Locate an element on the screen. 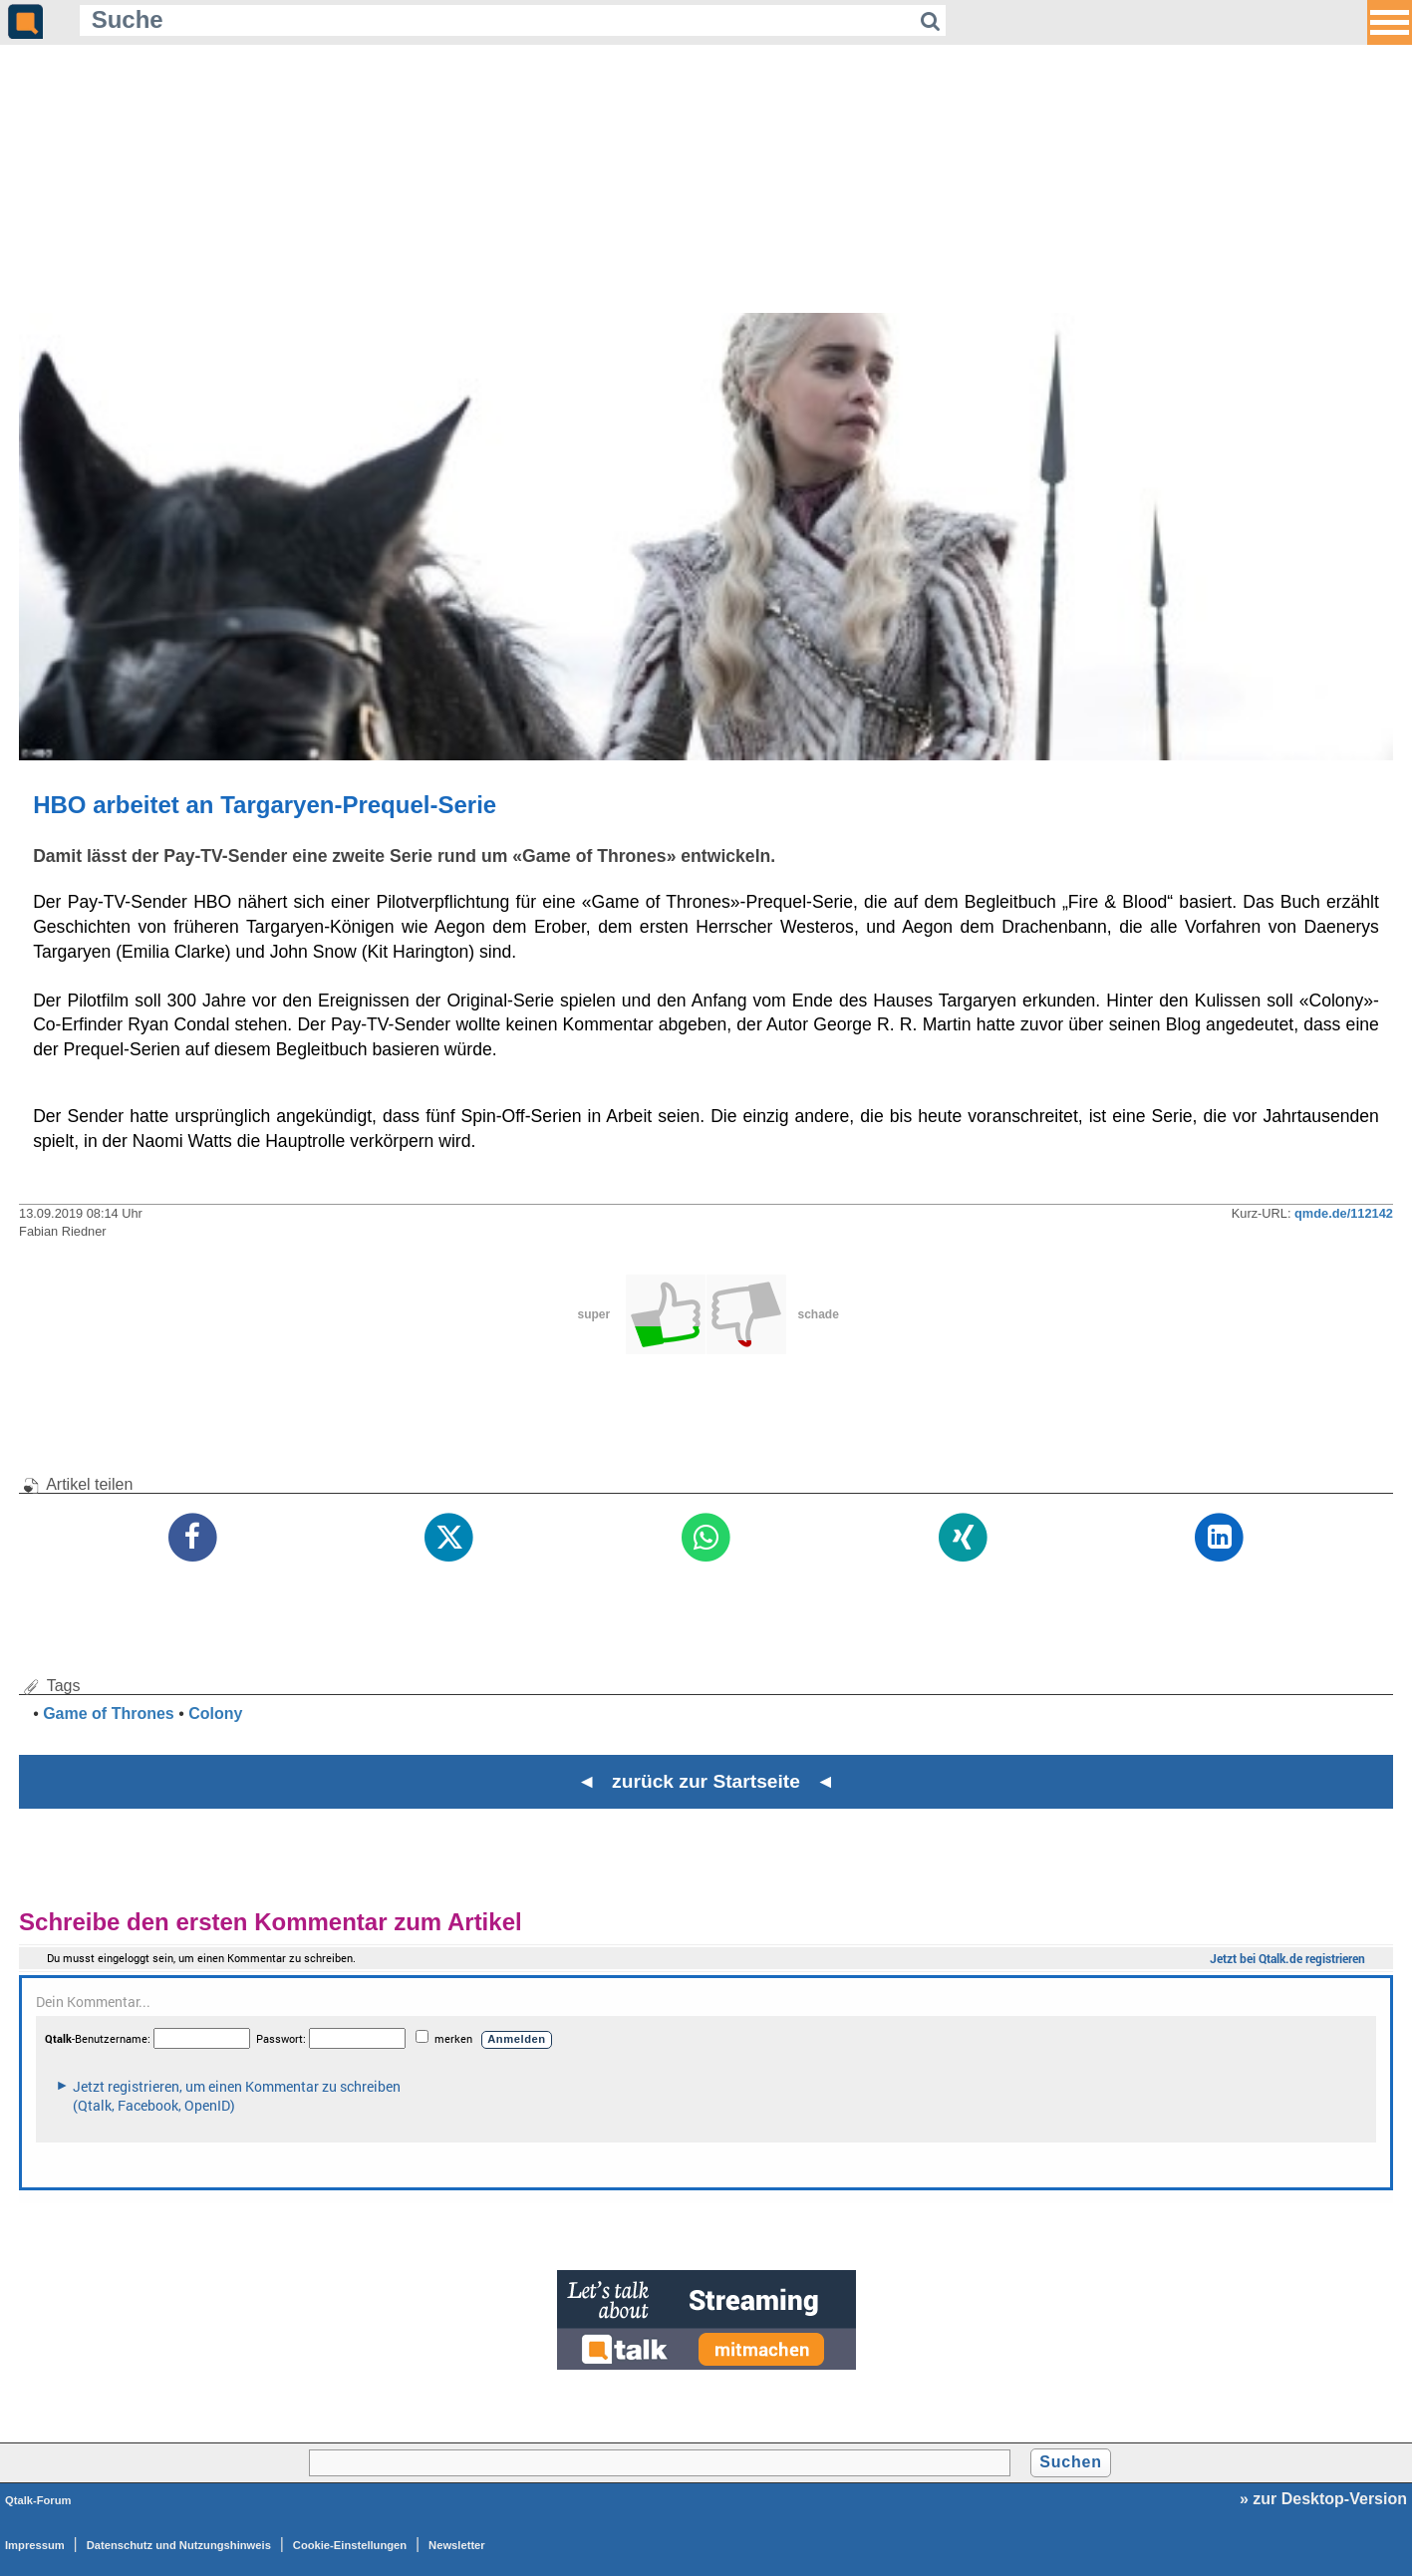 The width and height of the screenshot is (1412, 2576). » zur Desktop-Version is located at coordinates (1323, 2498).